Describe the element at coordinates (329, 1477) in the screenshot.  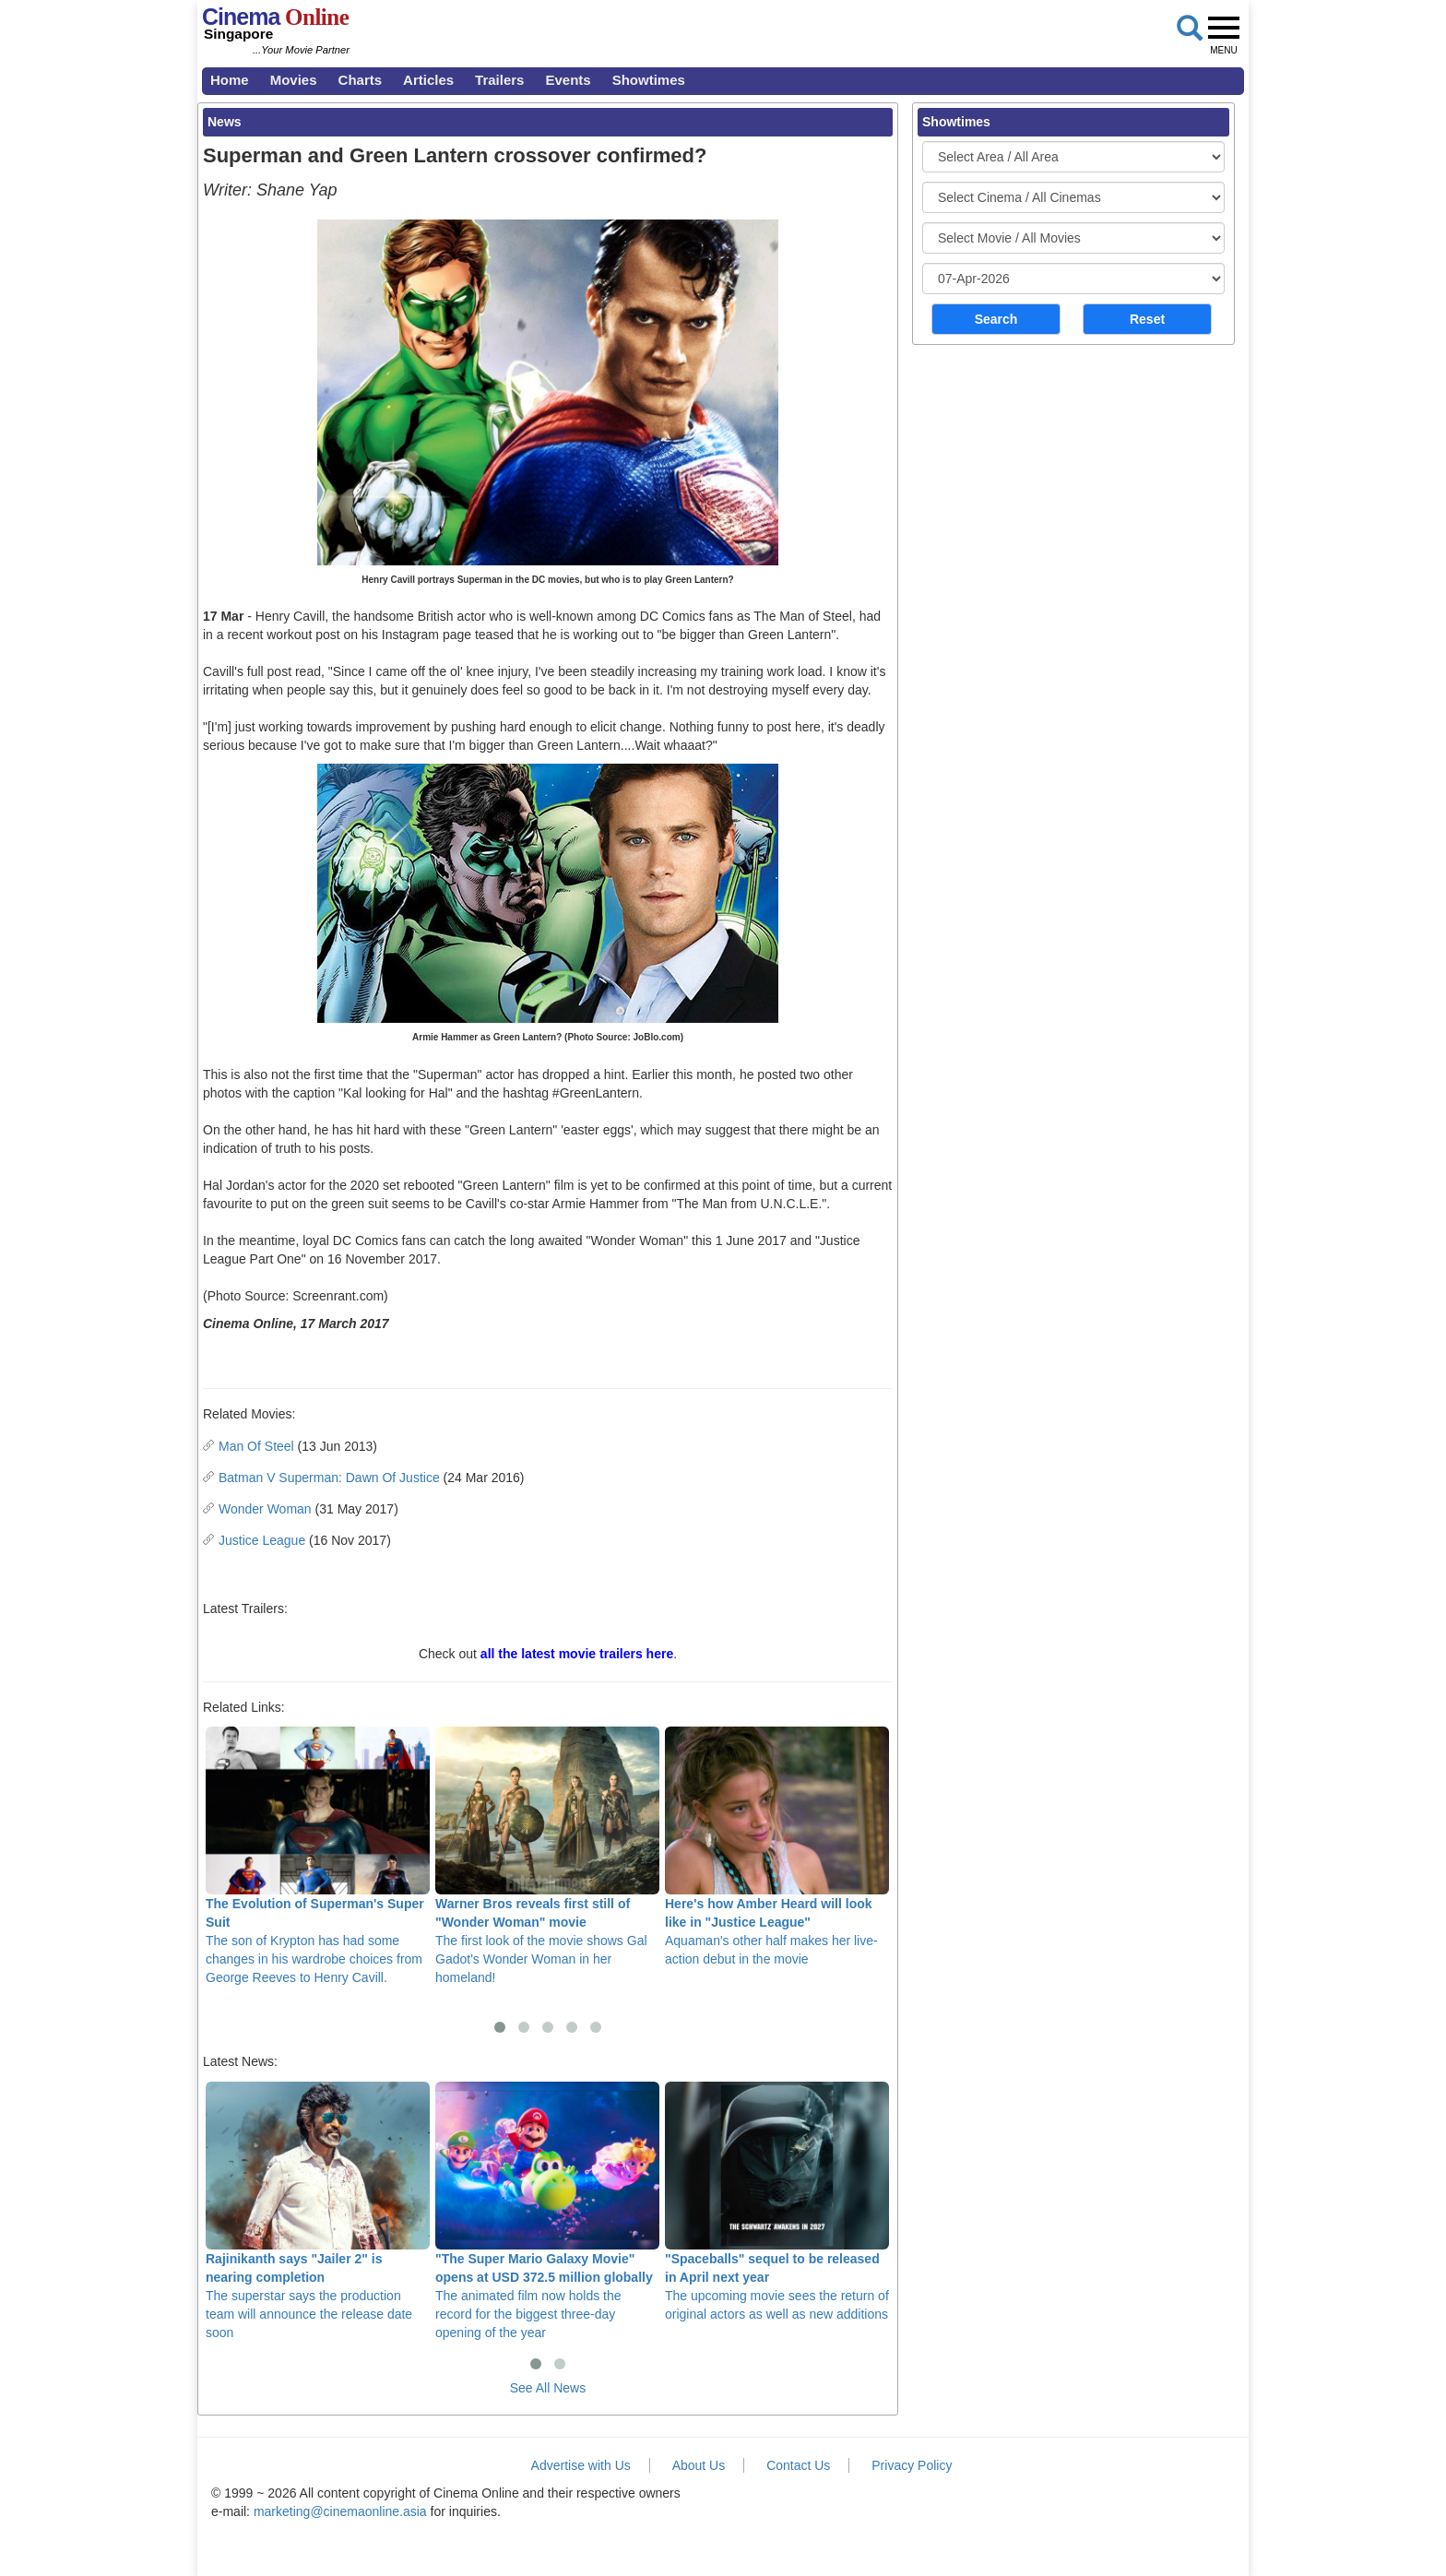
I see `Batman V Superman: Dawn Of Justice` at that location.